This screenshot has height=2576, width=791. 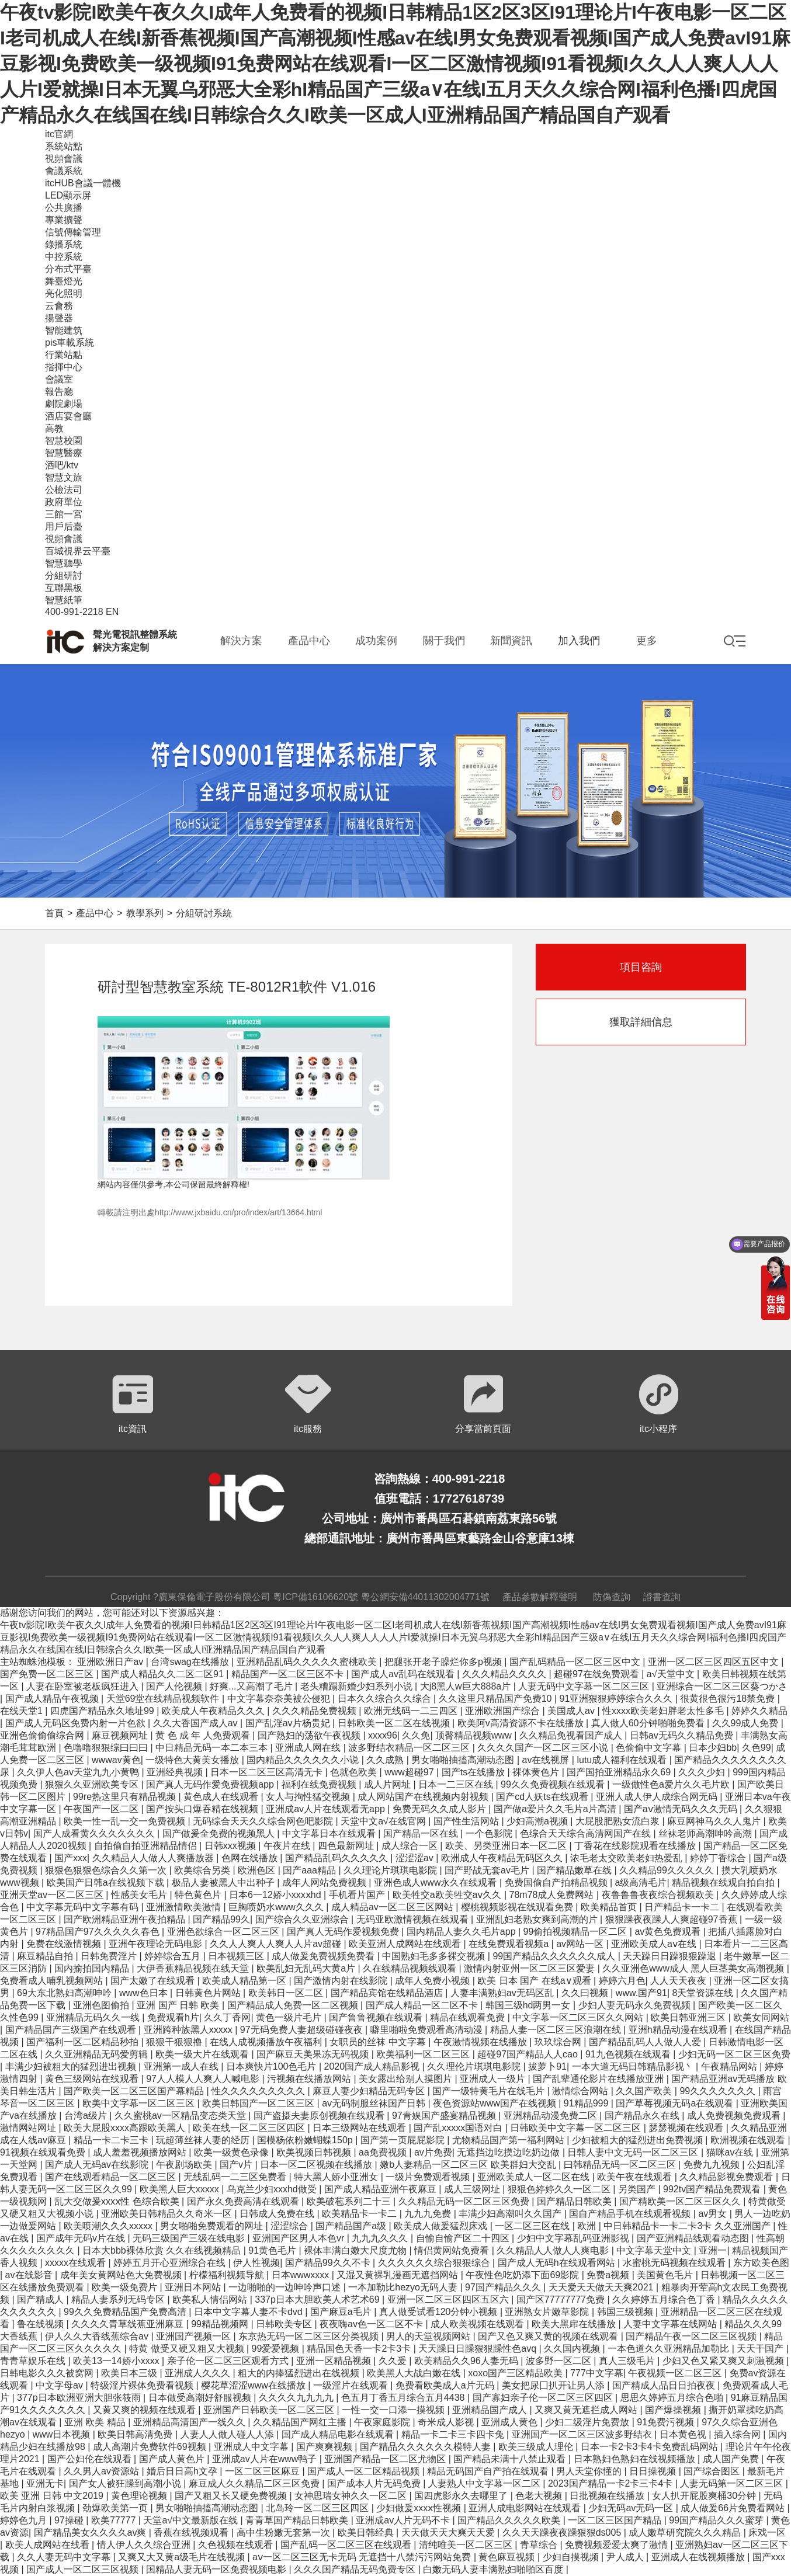 I want to click on 丰满少妇被粗大的猛烈进出视频, so click(x=71, y=2066).